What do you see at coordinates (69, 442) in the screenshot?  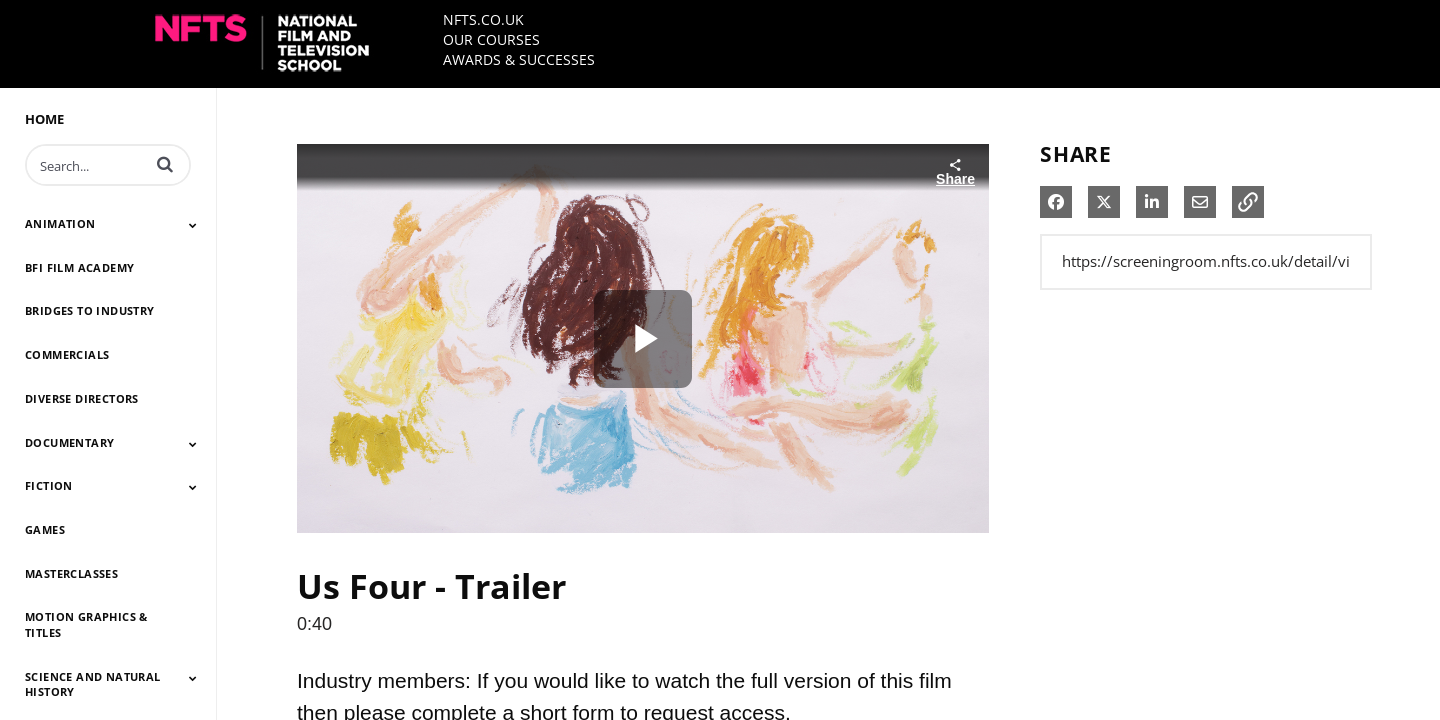 I see `DOCUMENTARY` at bounding box center [69, 442].